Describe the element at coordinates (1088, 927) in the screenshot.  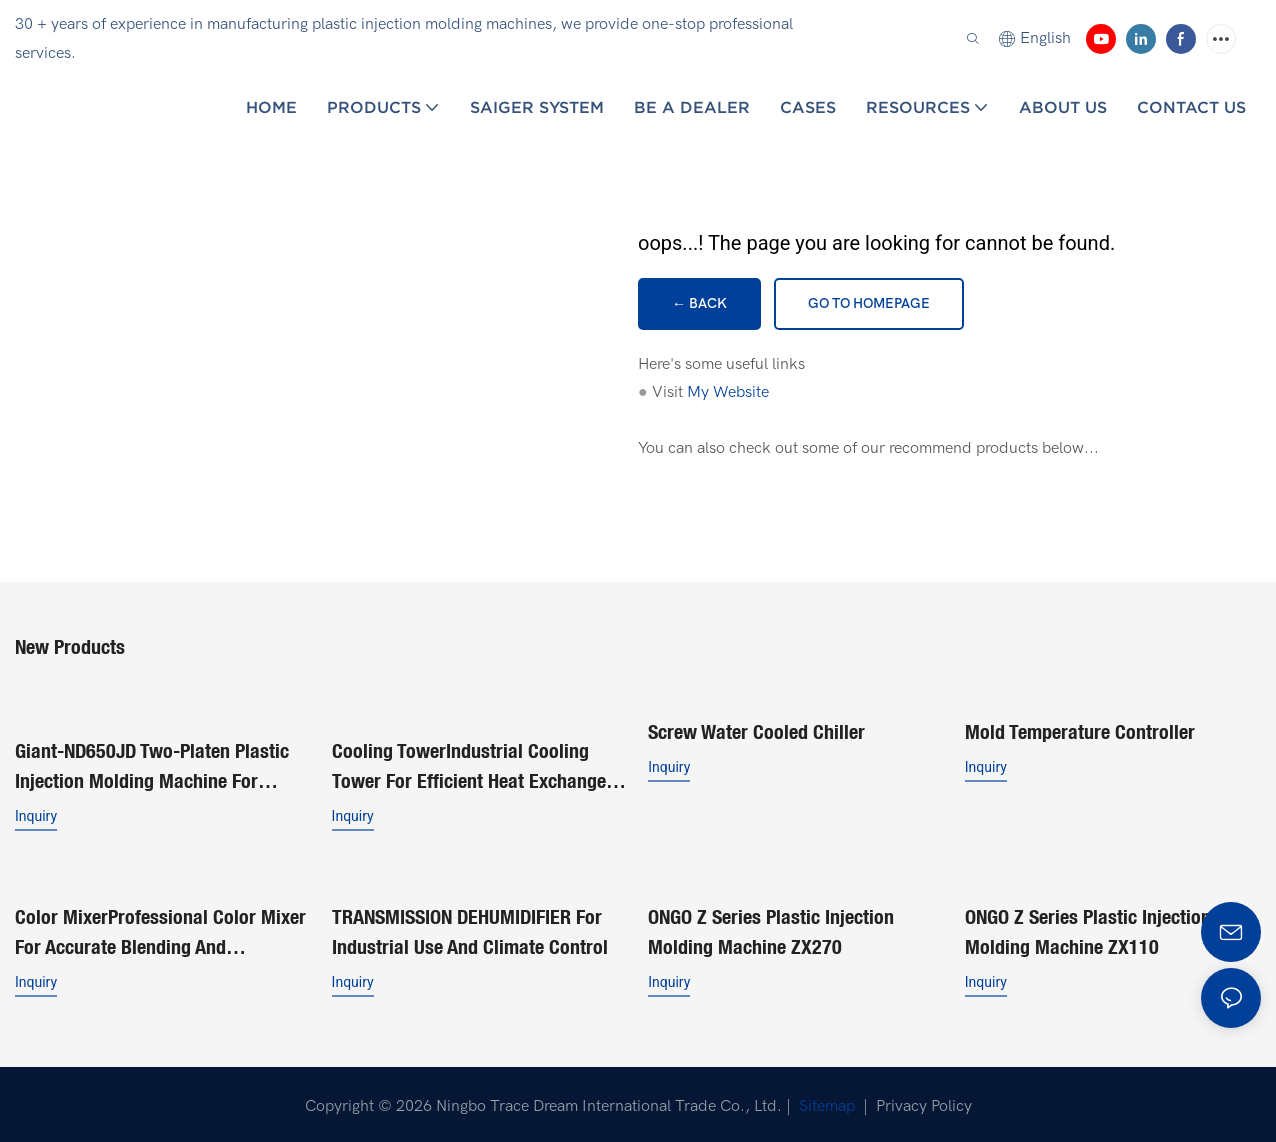
I see `ONGO Z series plastic injection molding machine ZX110` at that location.